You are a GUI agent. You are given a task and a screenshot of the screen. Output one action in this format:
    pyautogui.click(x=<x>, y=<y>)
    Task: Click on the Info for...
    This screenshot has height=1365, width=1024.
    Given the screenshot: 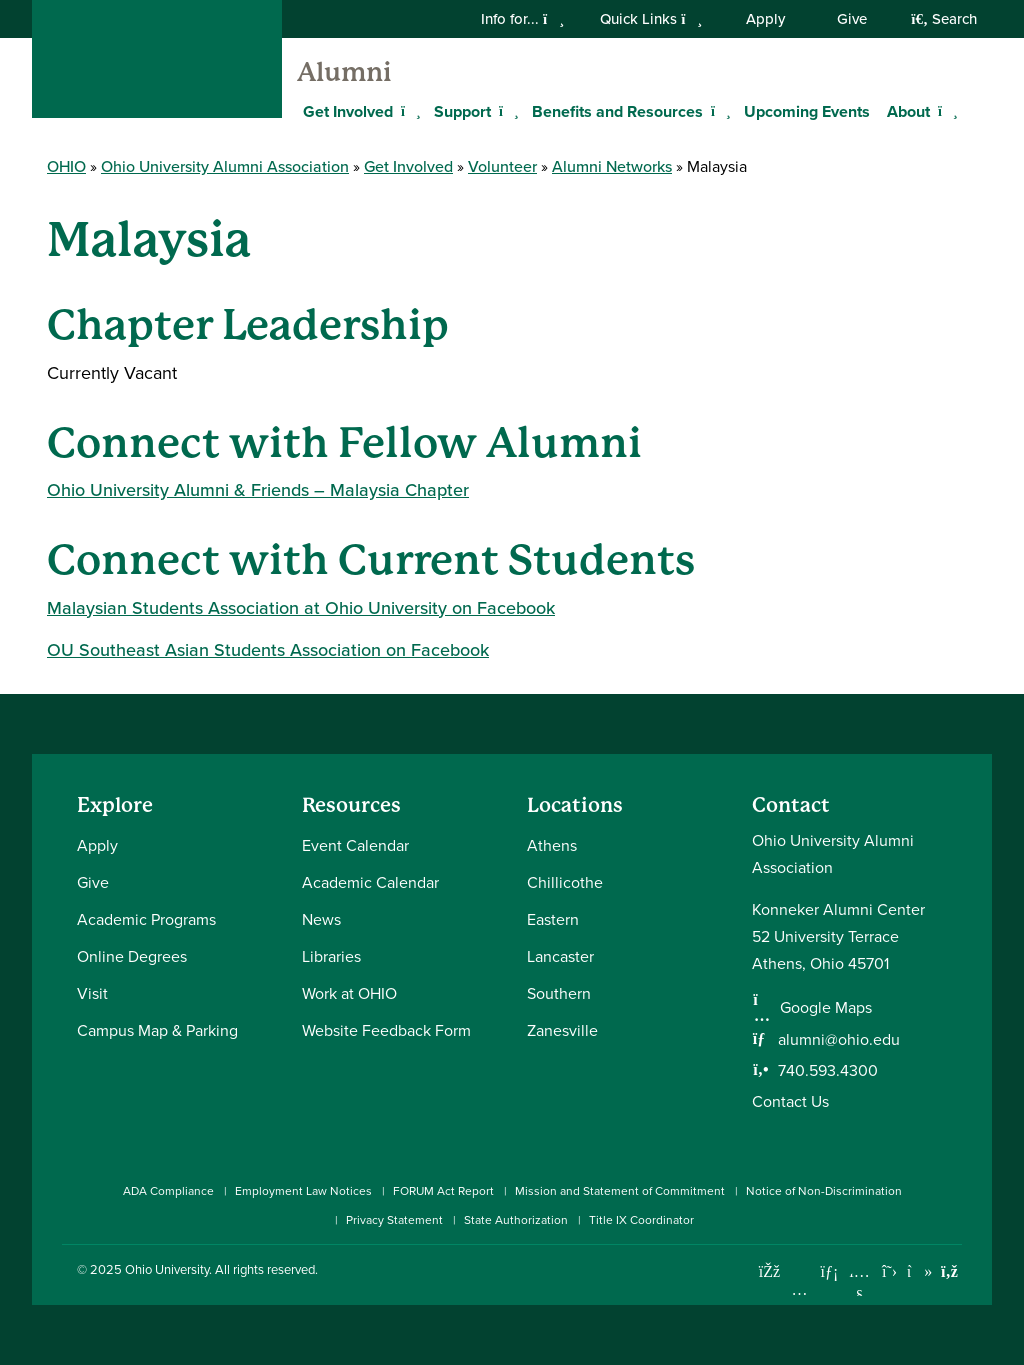 What is the action you would take?
    pyautogui.click(x=522, y=19)
    